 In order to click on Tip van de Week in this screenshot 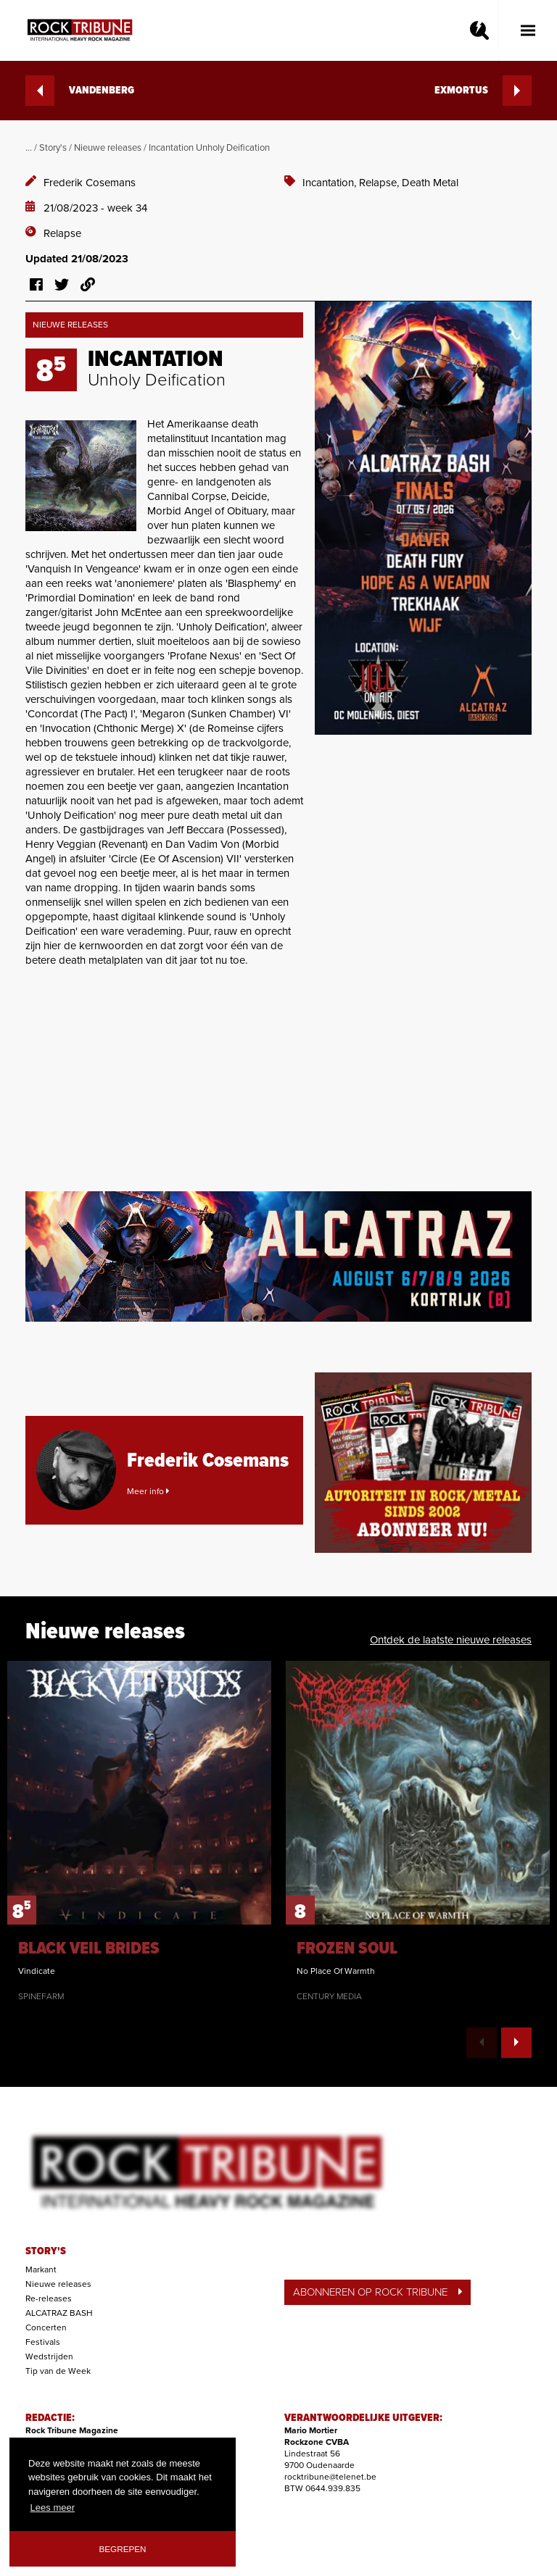, I will do `click(58, 2371)`.